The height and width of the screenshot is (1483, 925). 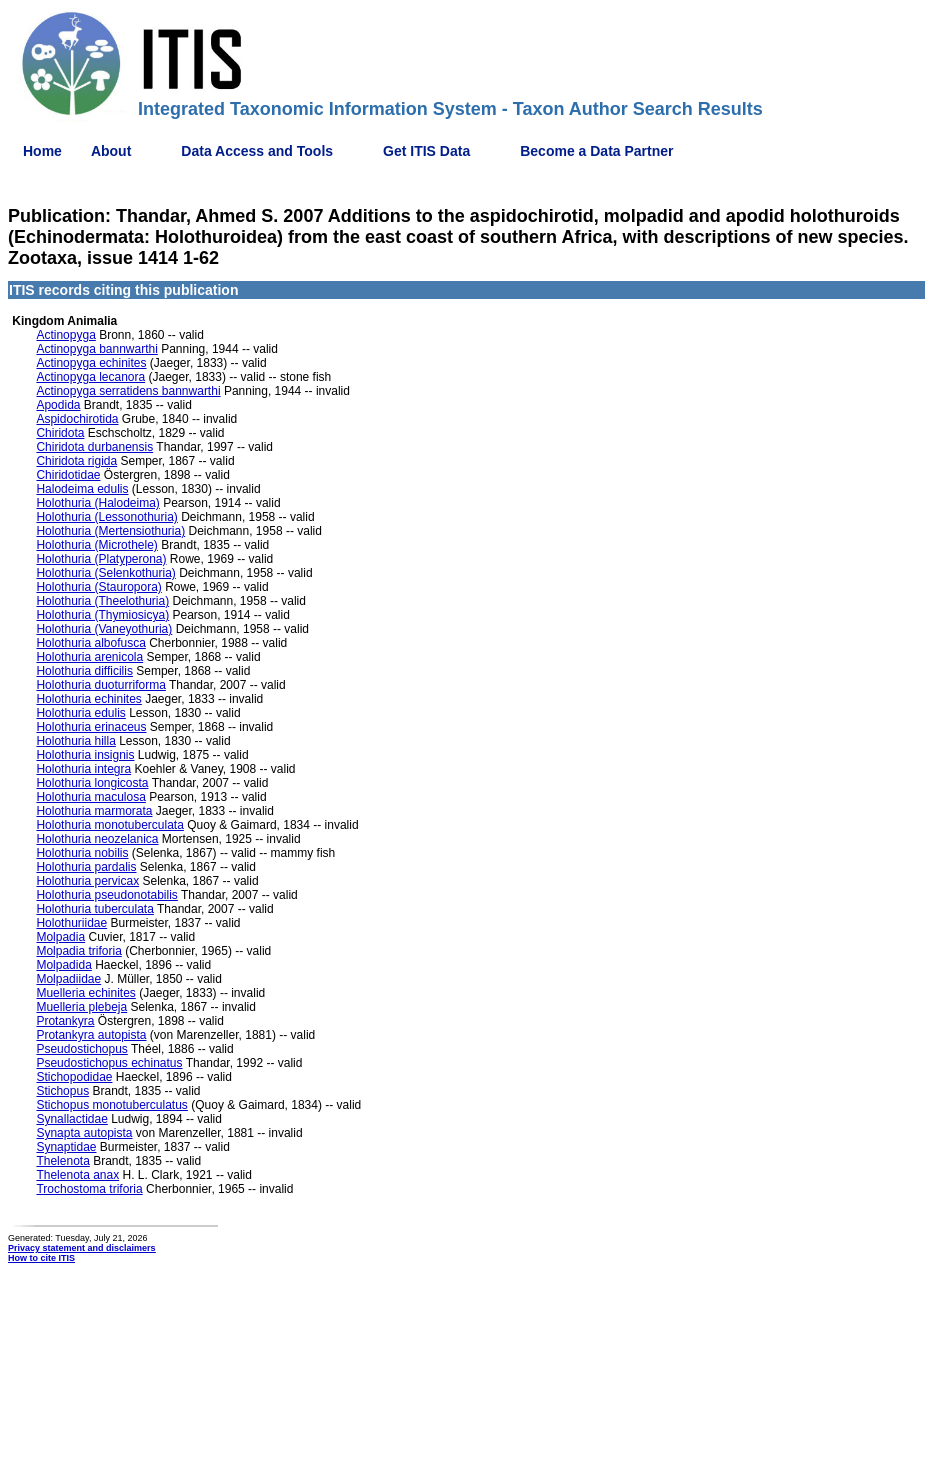 What do you see at coordinates (257, 151) in the screenshot?
I see `Data Access and Tools` at bounding box center [257, 151].